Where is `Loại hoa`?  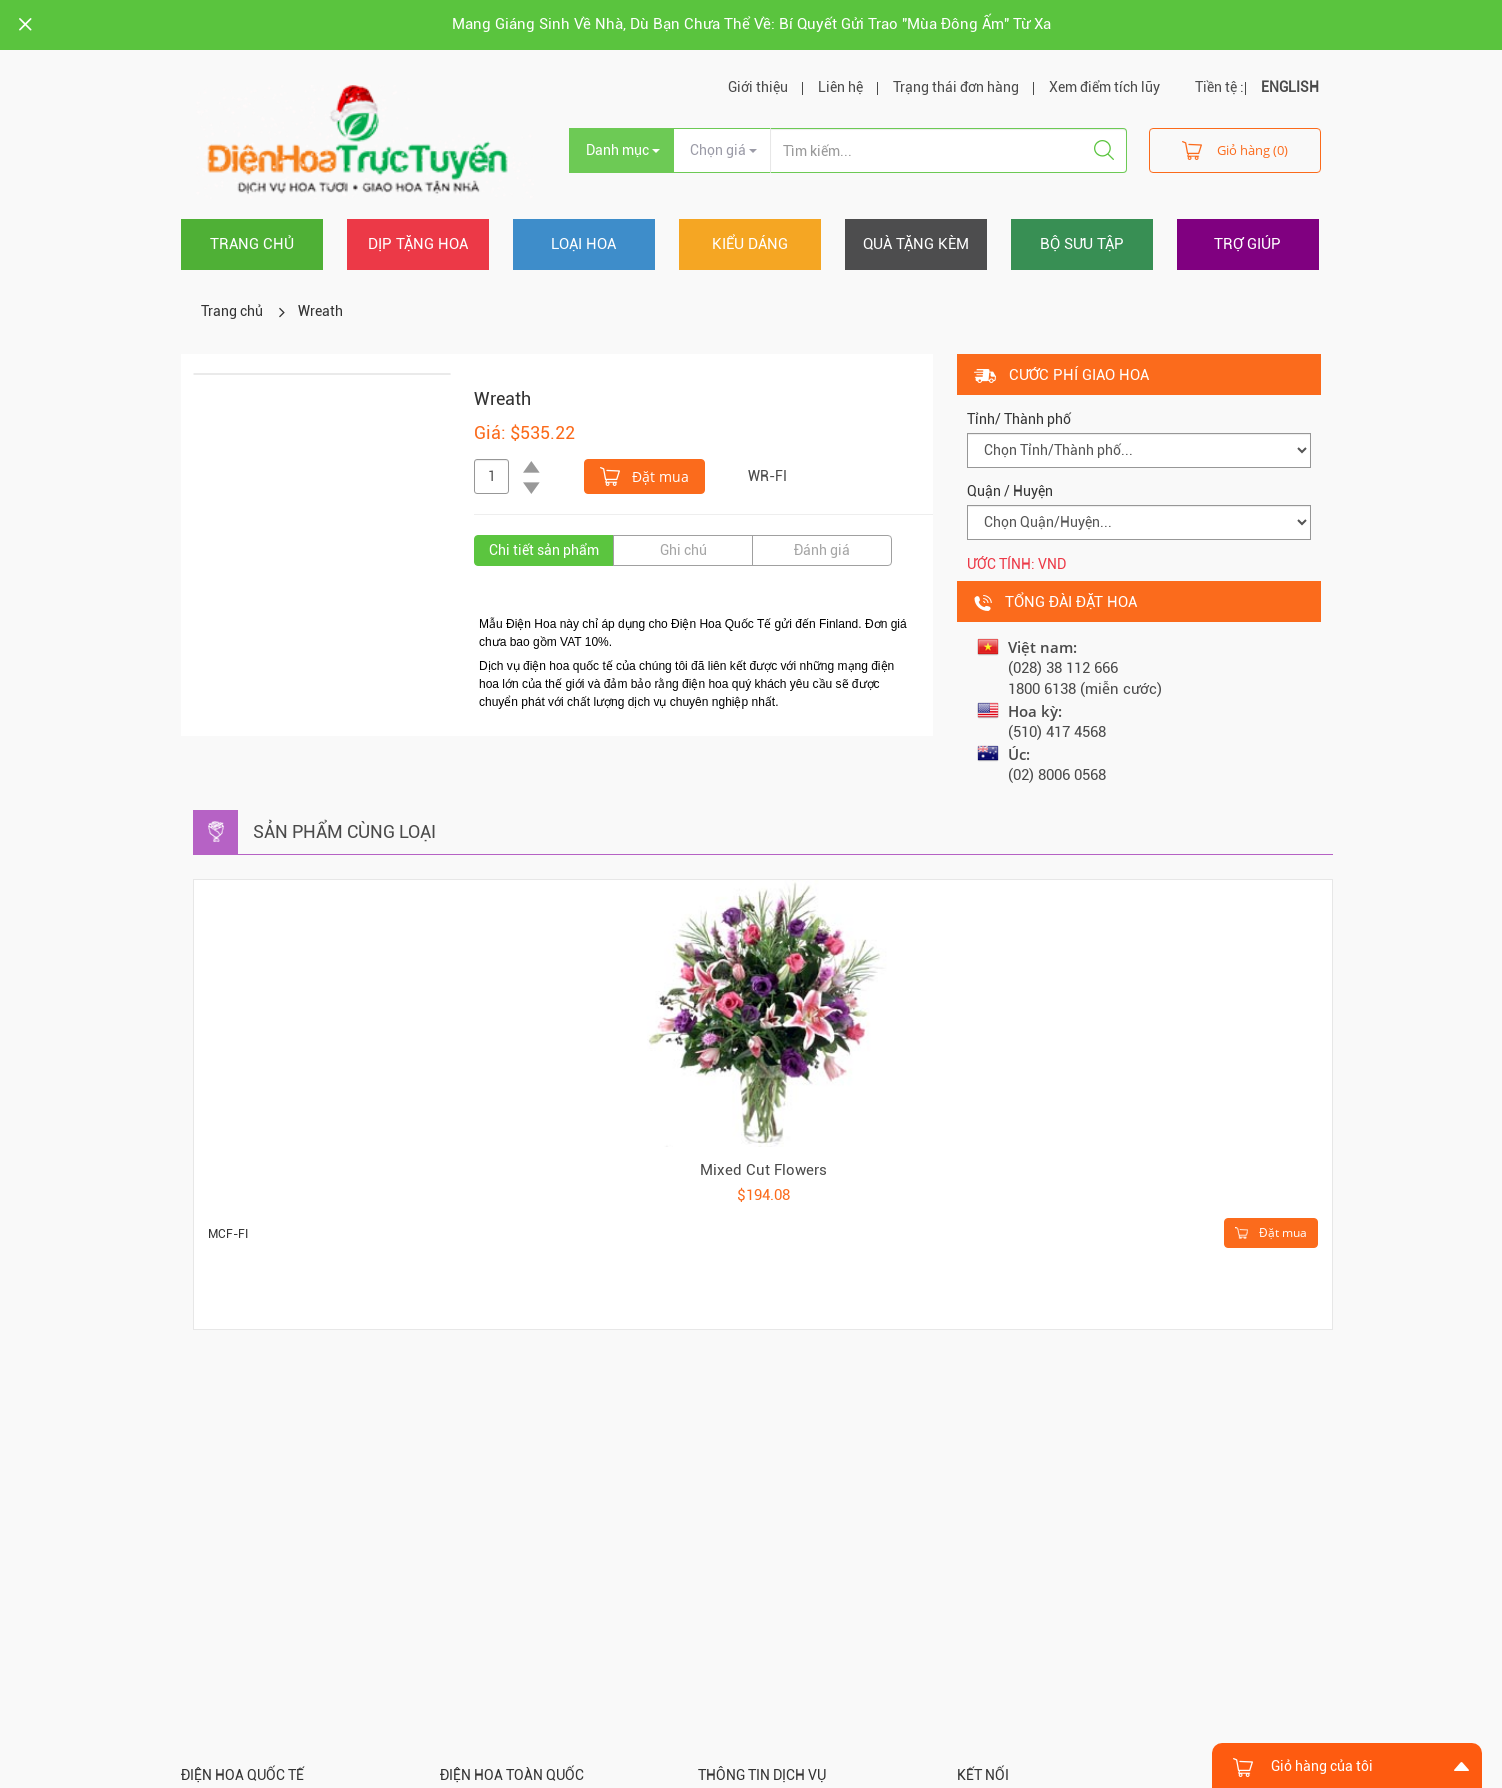
Loại hoa is located at coordinates (583, 244).